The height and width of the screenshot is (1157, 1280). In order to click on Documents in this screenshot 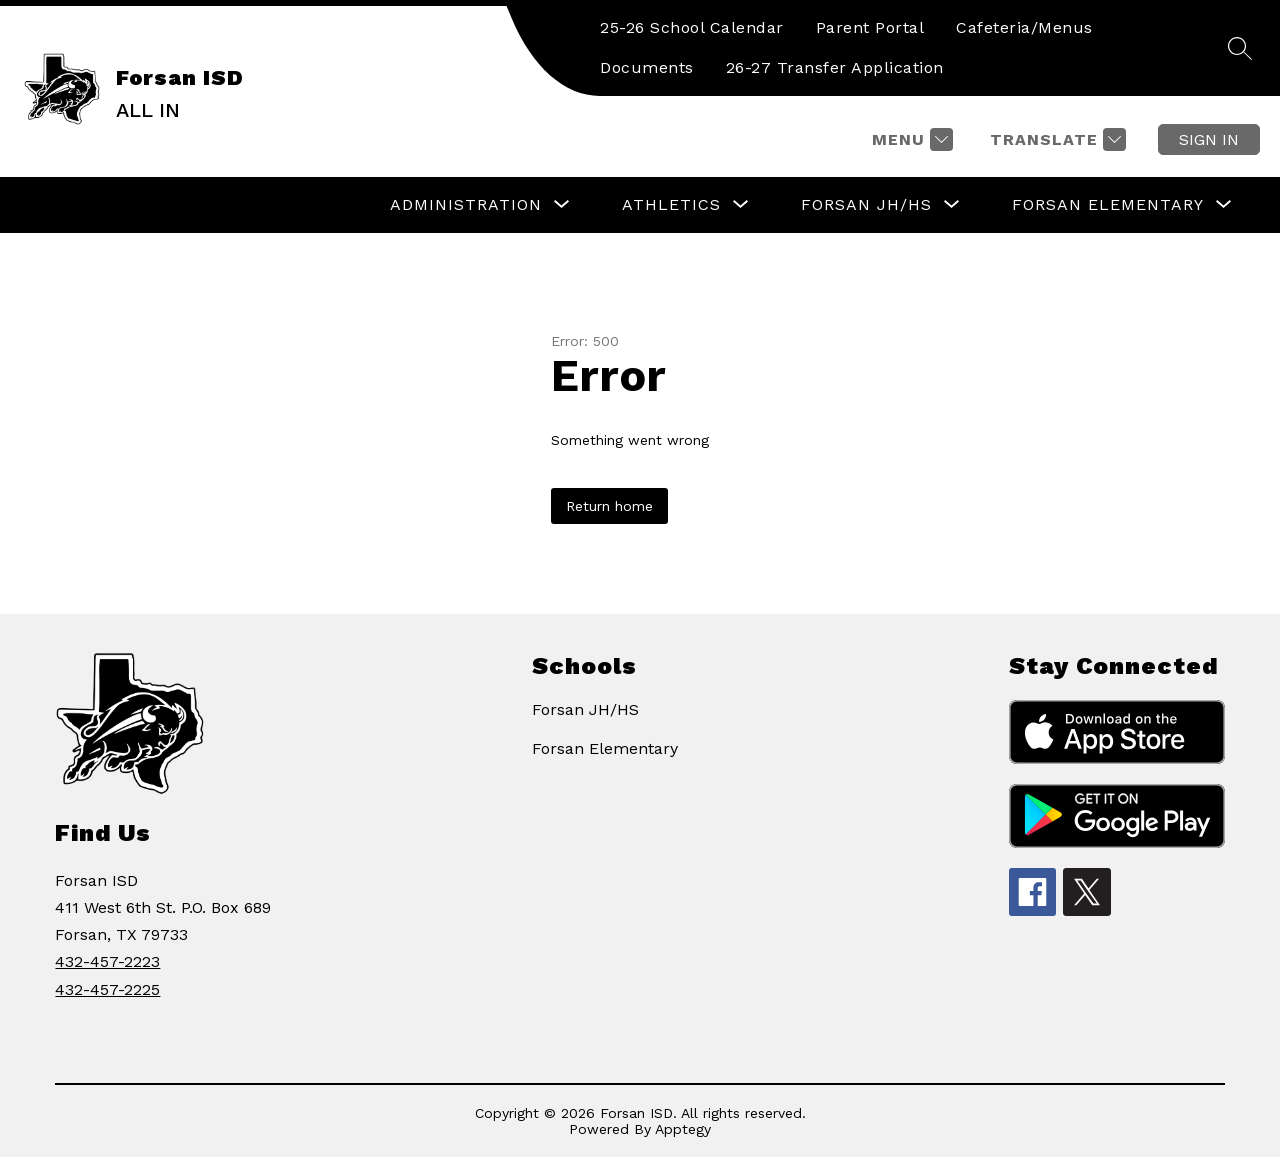, I will do `click(647, 67)`.